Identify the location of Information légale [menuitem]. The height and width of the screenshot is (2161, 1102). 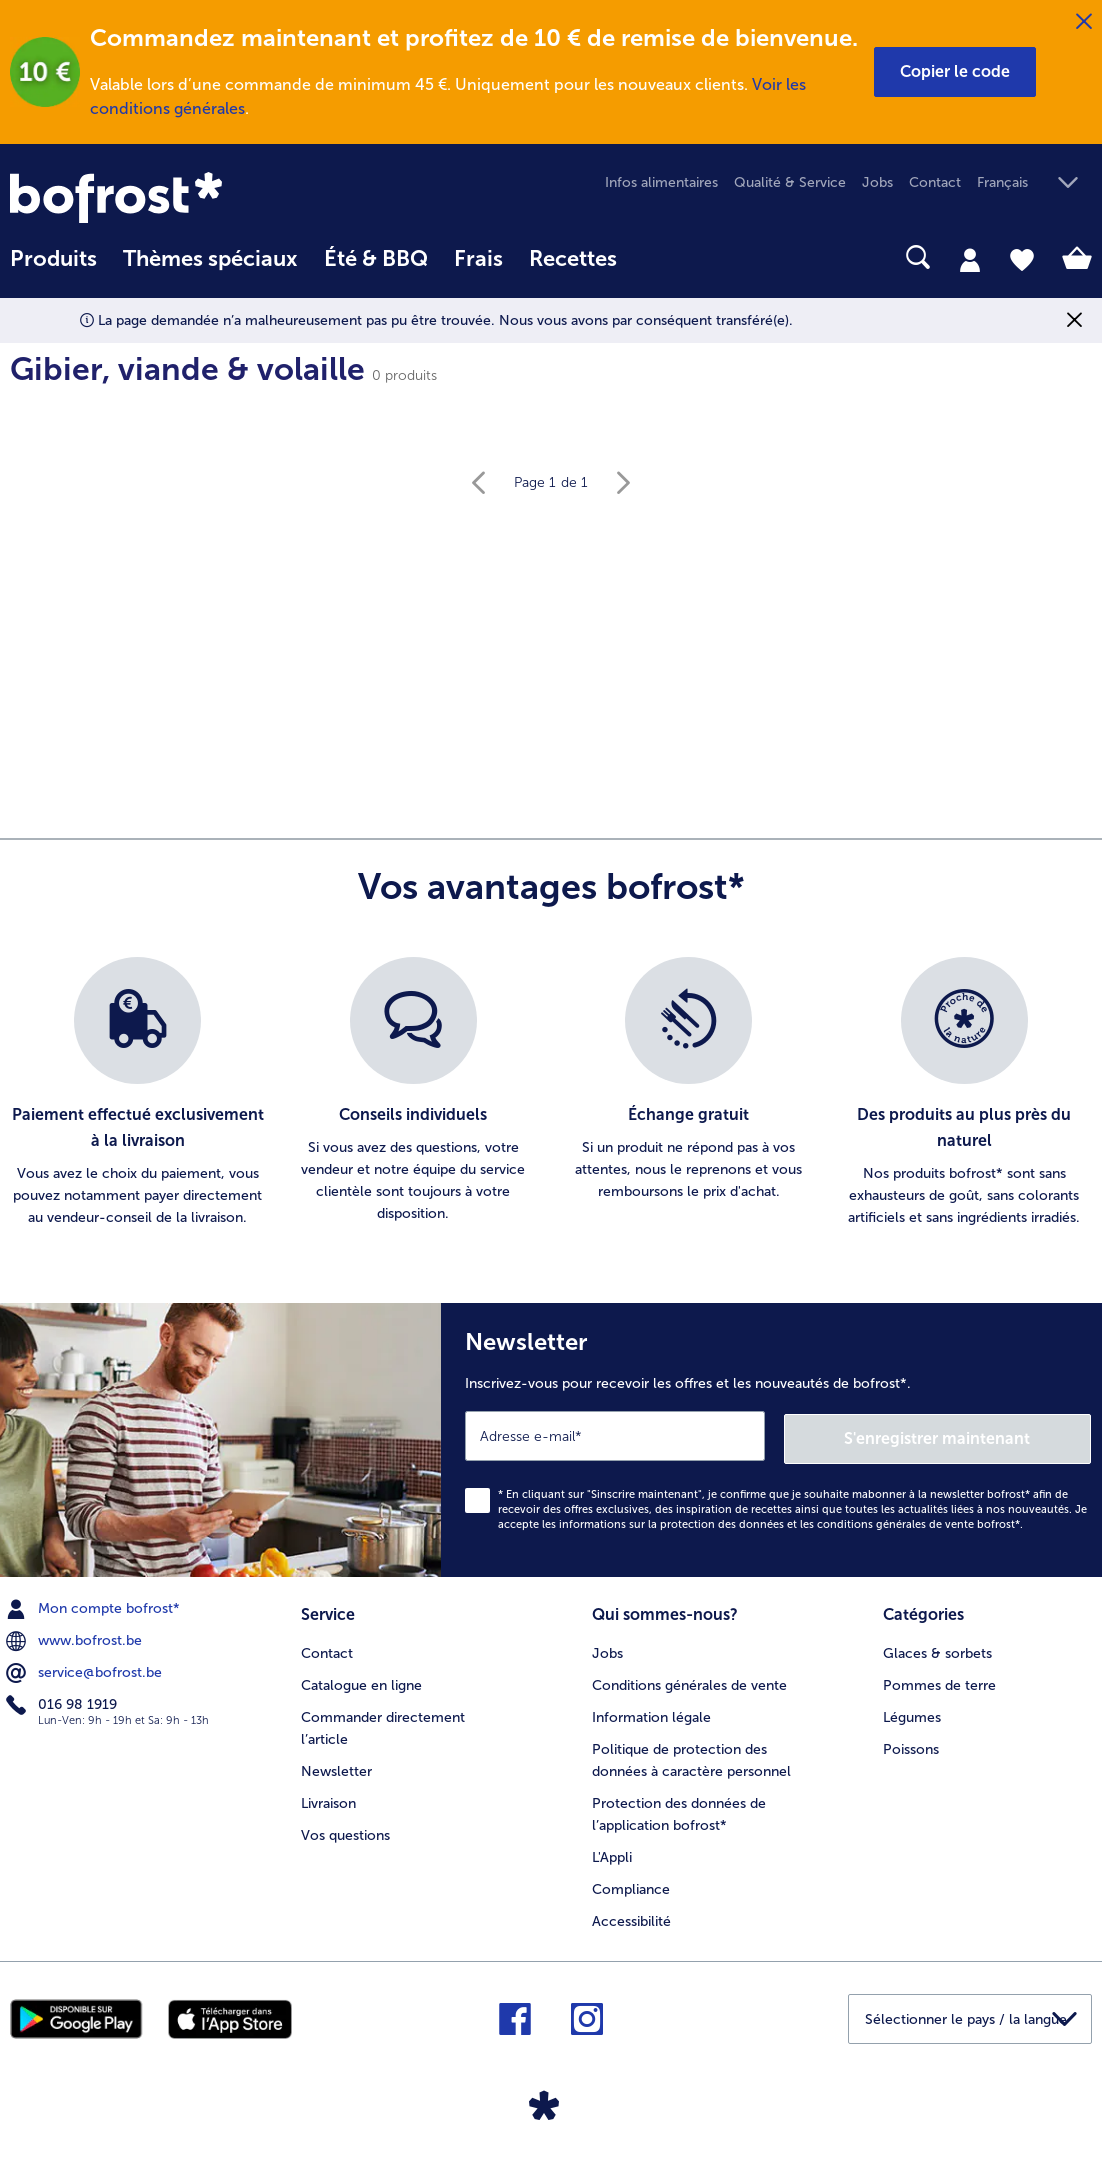
(651, 1712).